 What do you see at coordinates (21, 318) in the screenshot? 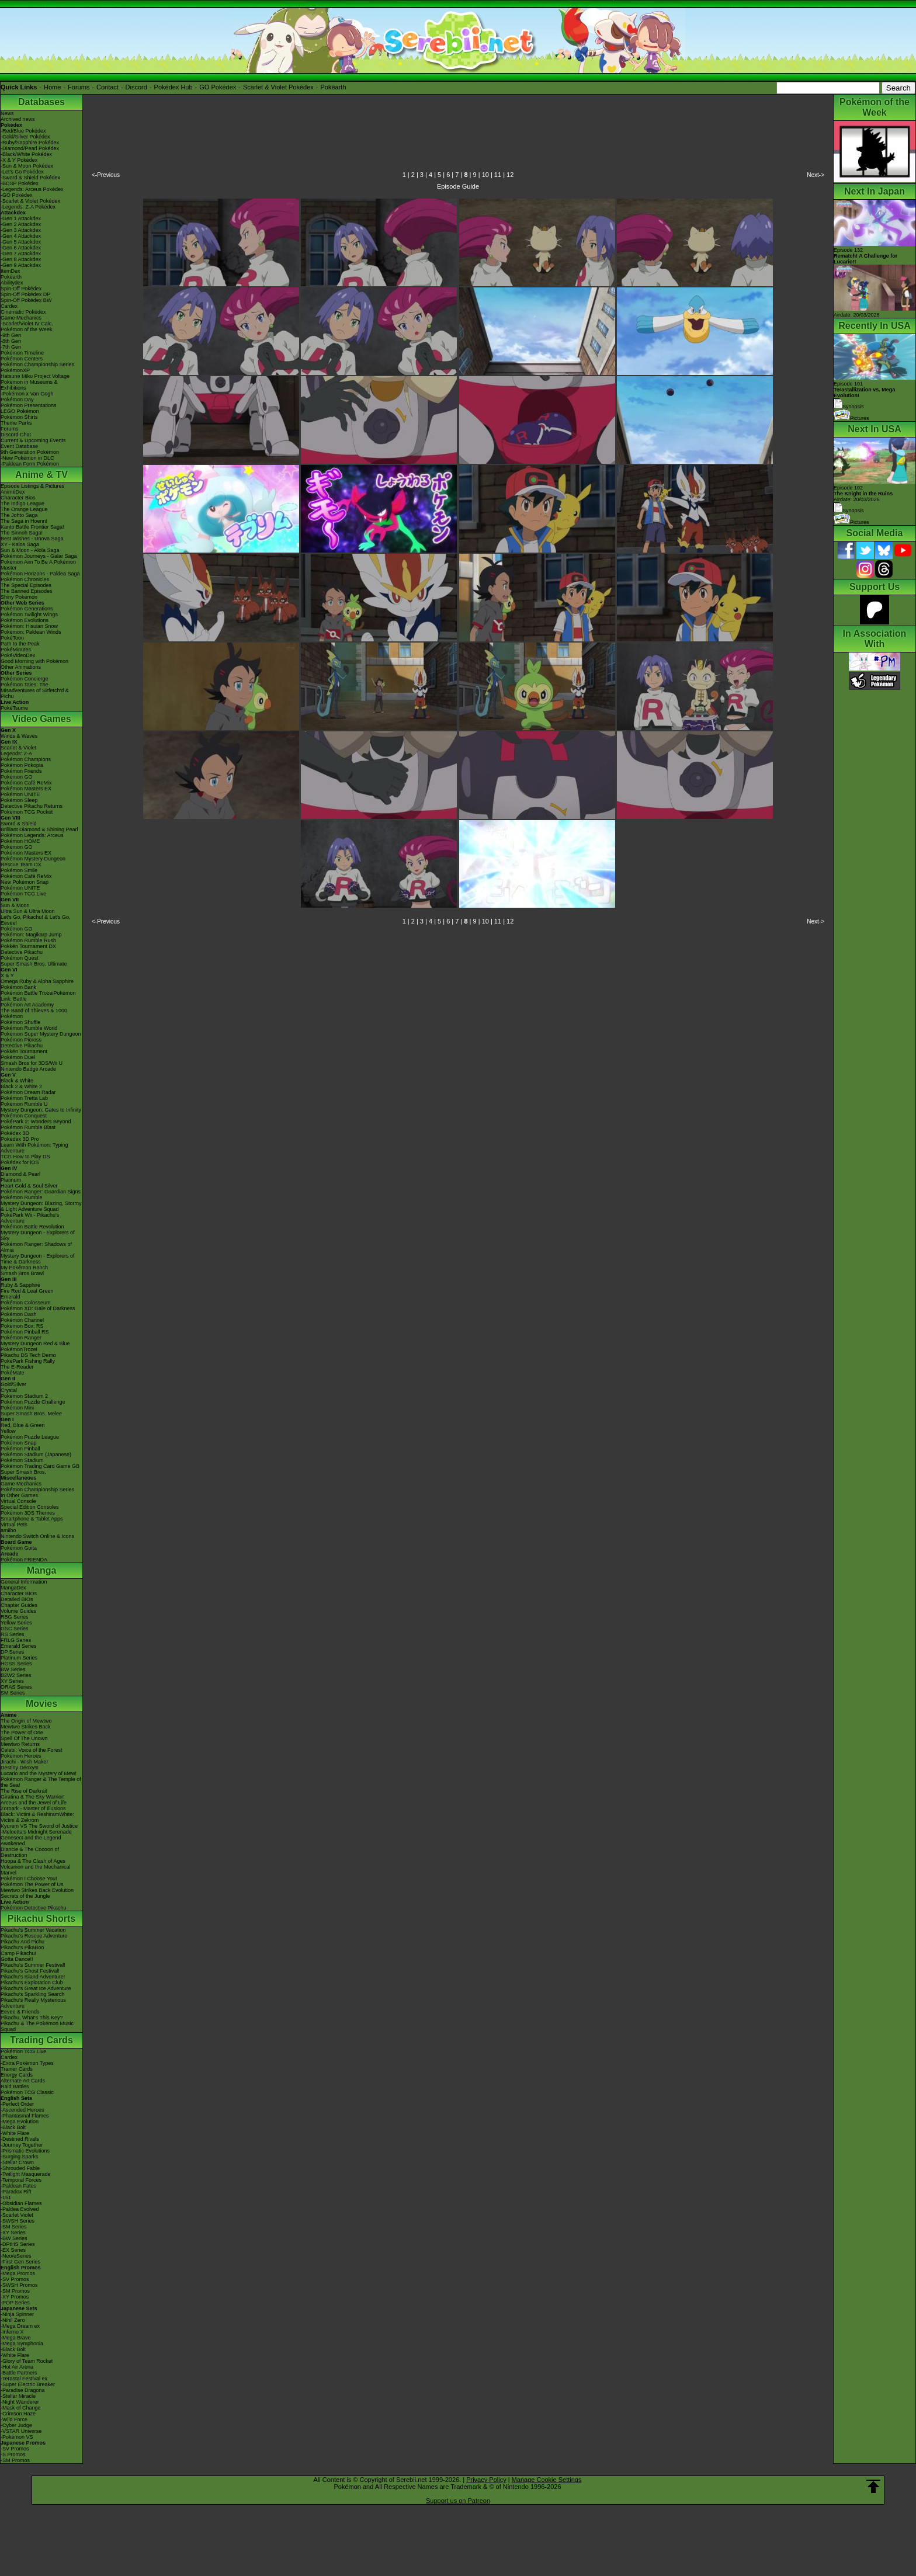
I see `Game Mechanics` at bounding box center [21, 318].